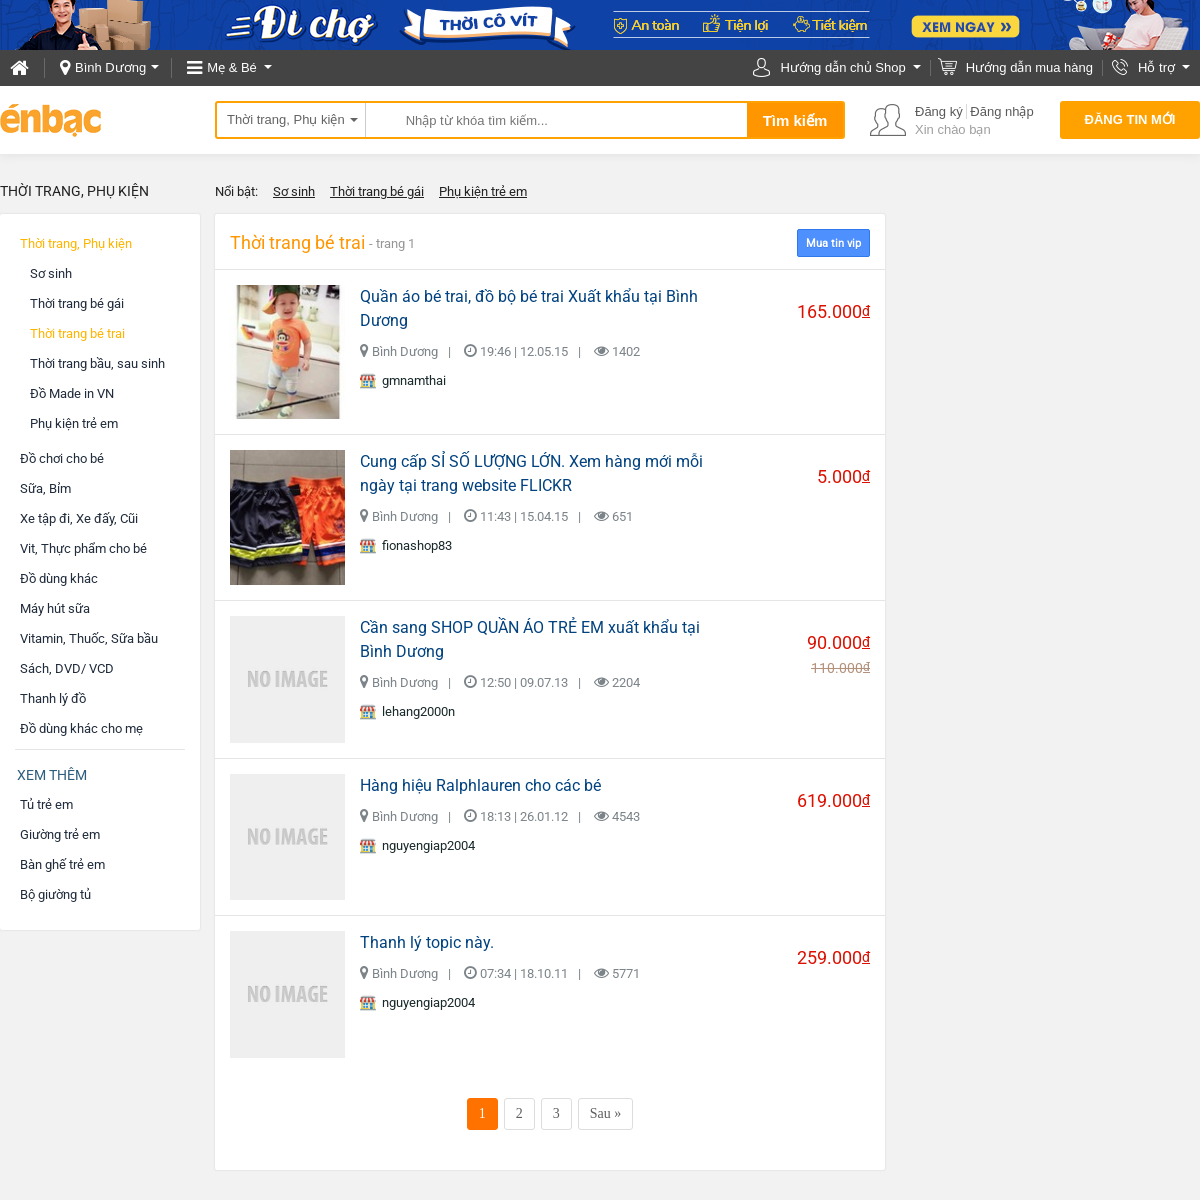  Describe the element at coordinates (52, 775) in the screenshot. I see `Xem thêm` at that location.